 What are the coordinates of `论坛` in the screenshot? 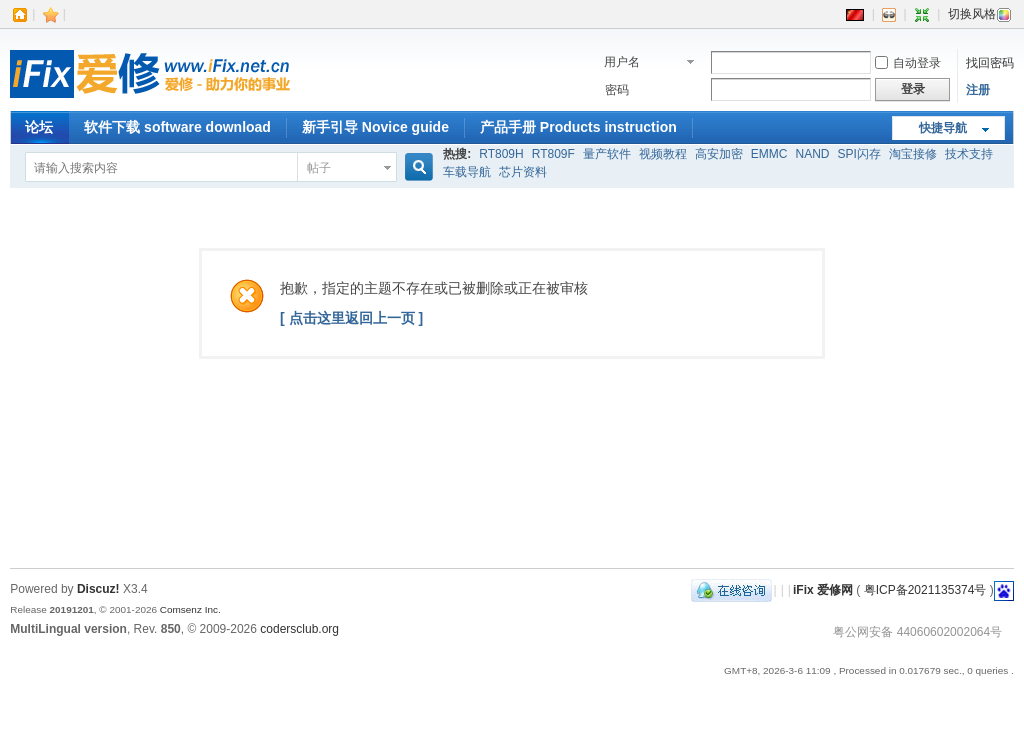 It's located at (39, 127).